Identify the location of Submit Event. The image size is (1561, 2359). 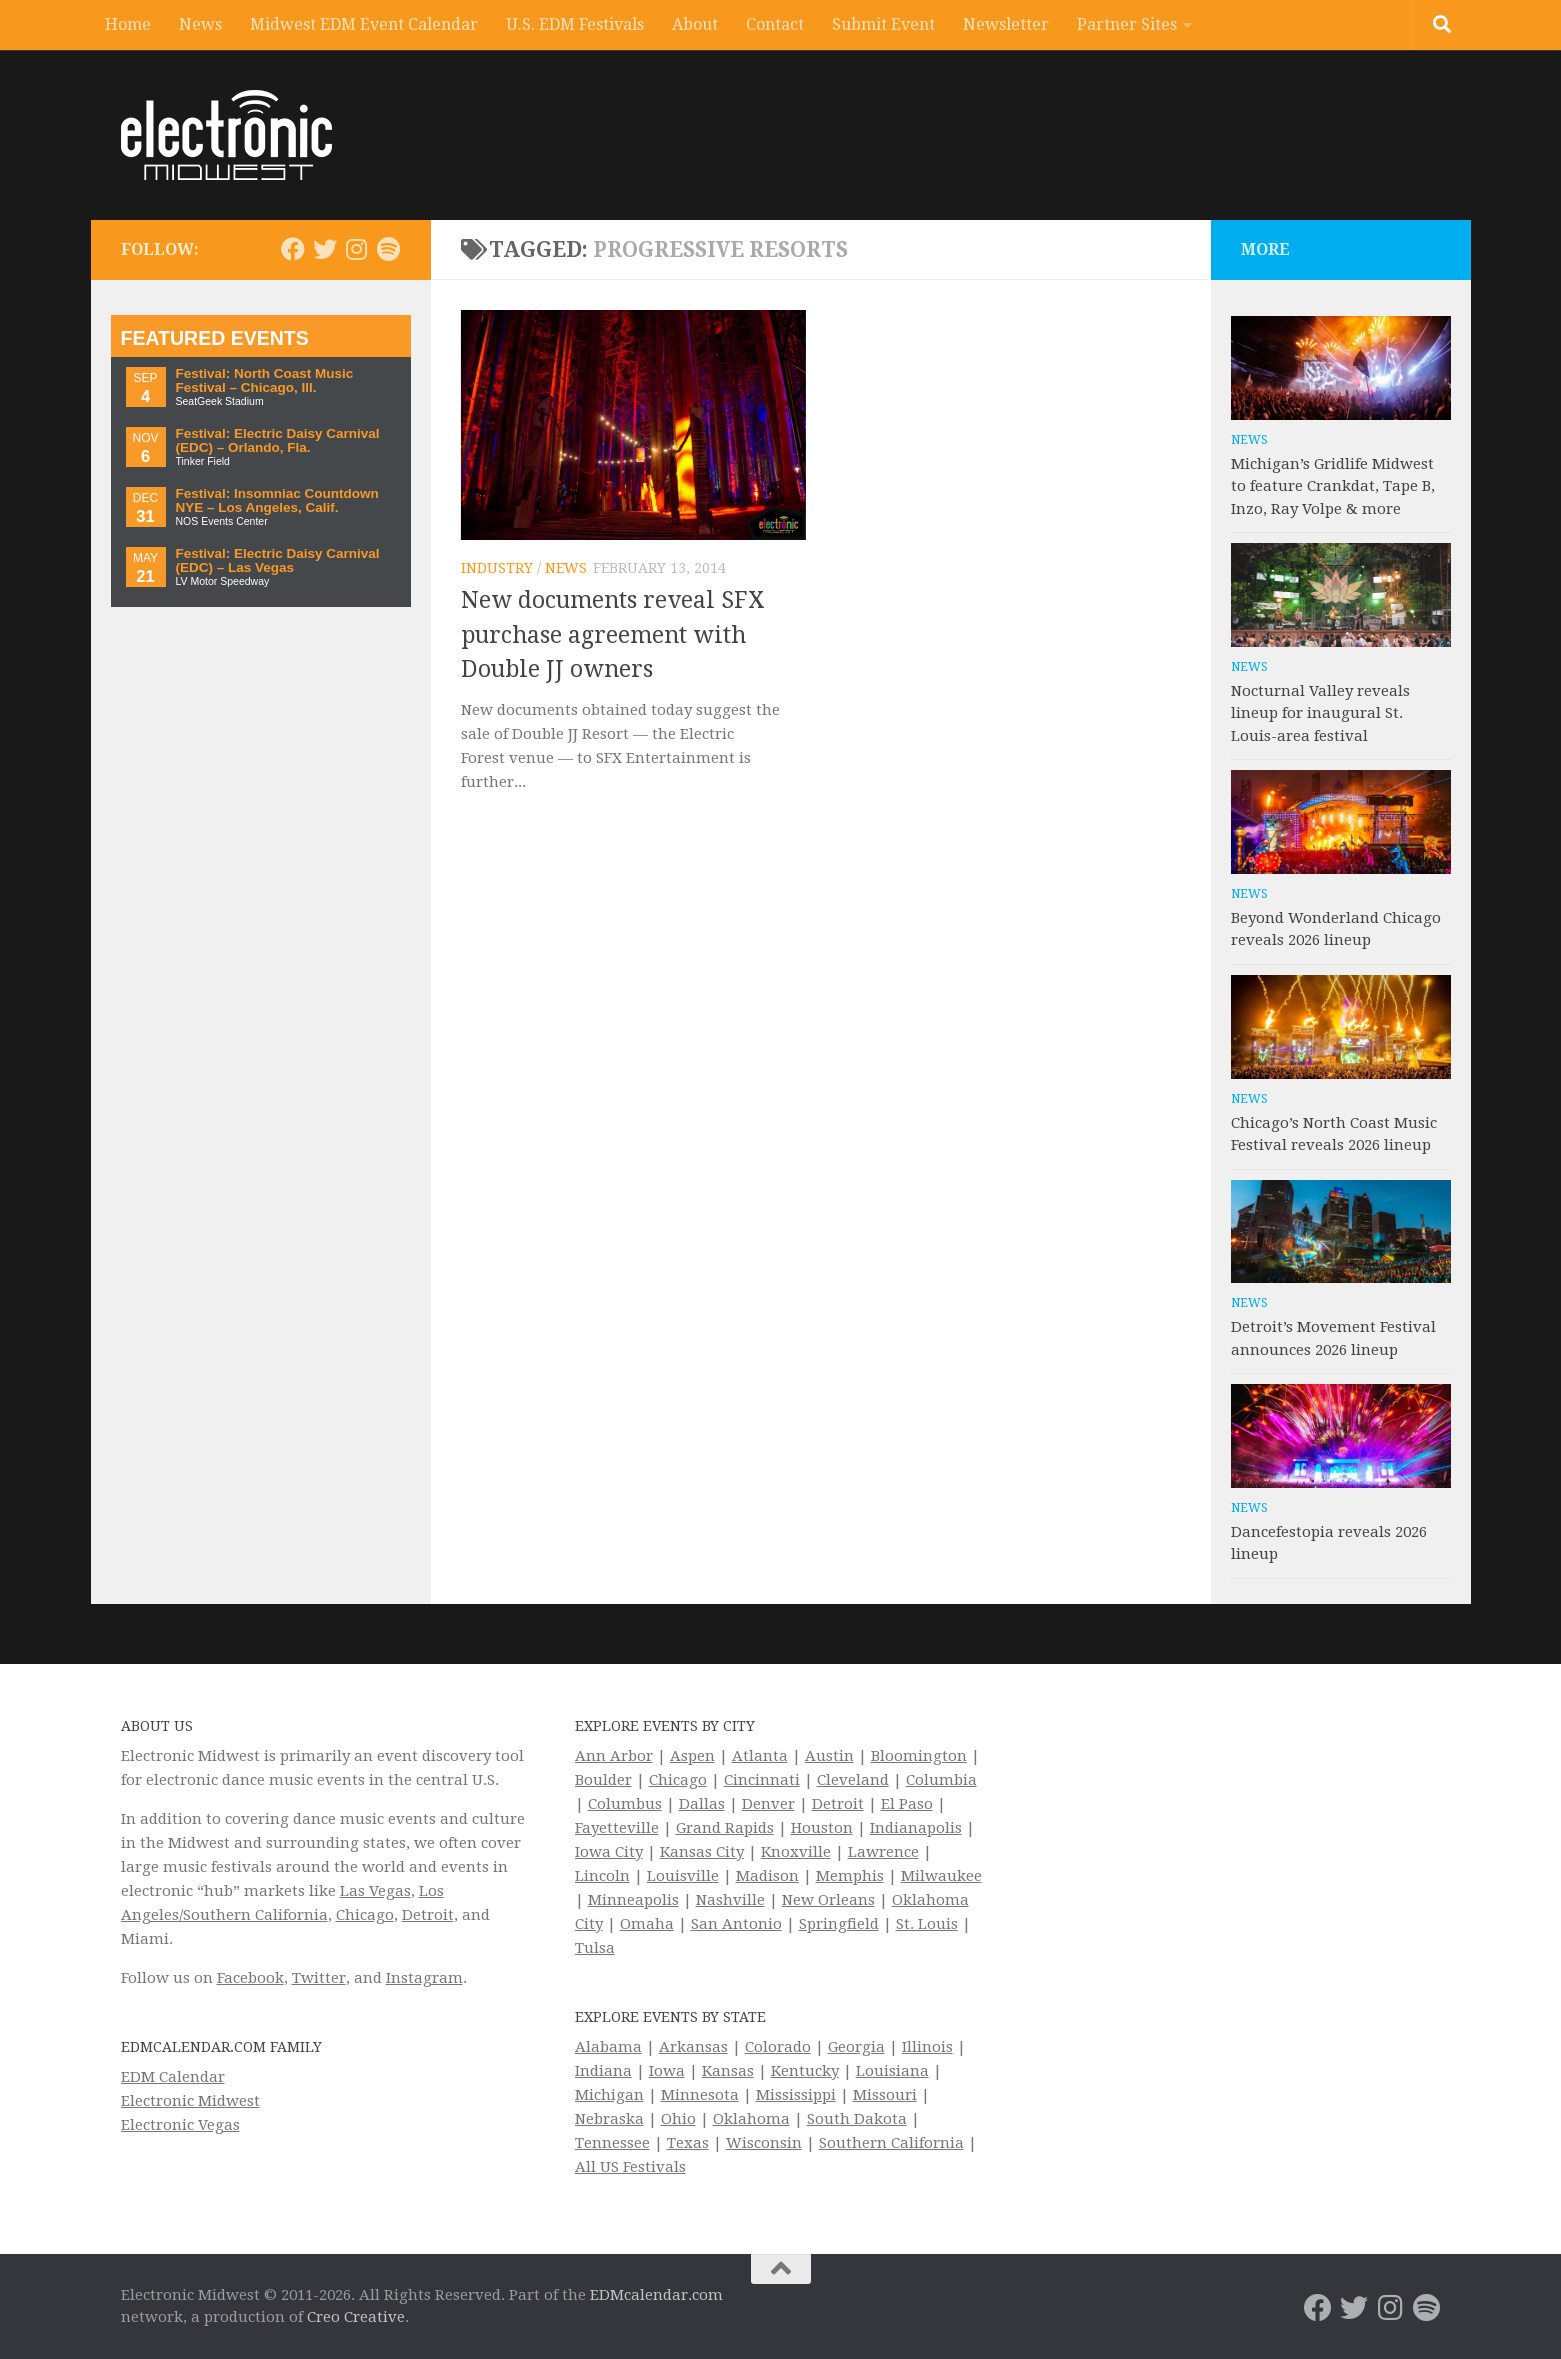
(883, 24).